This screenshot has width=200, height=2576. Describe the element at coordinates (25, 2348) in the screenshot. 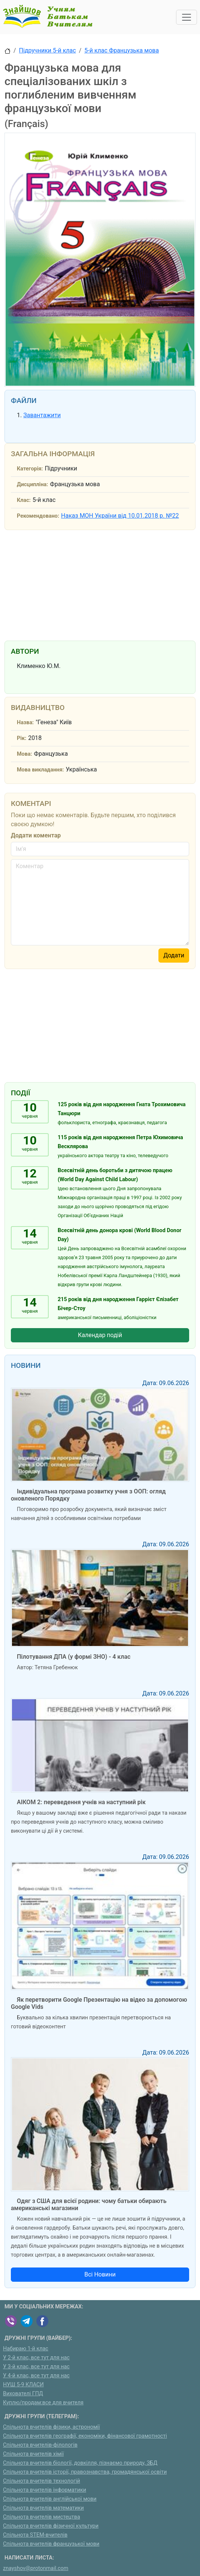

I see `Набираю 1-й клас` at that location.